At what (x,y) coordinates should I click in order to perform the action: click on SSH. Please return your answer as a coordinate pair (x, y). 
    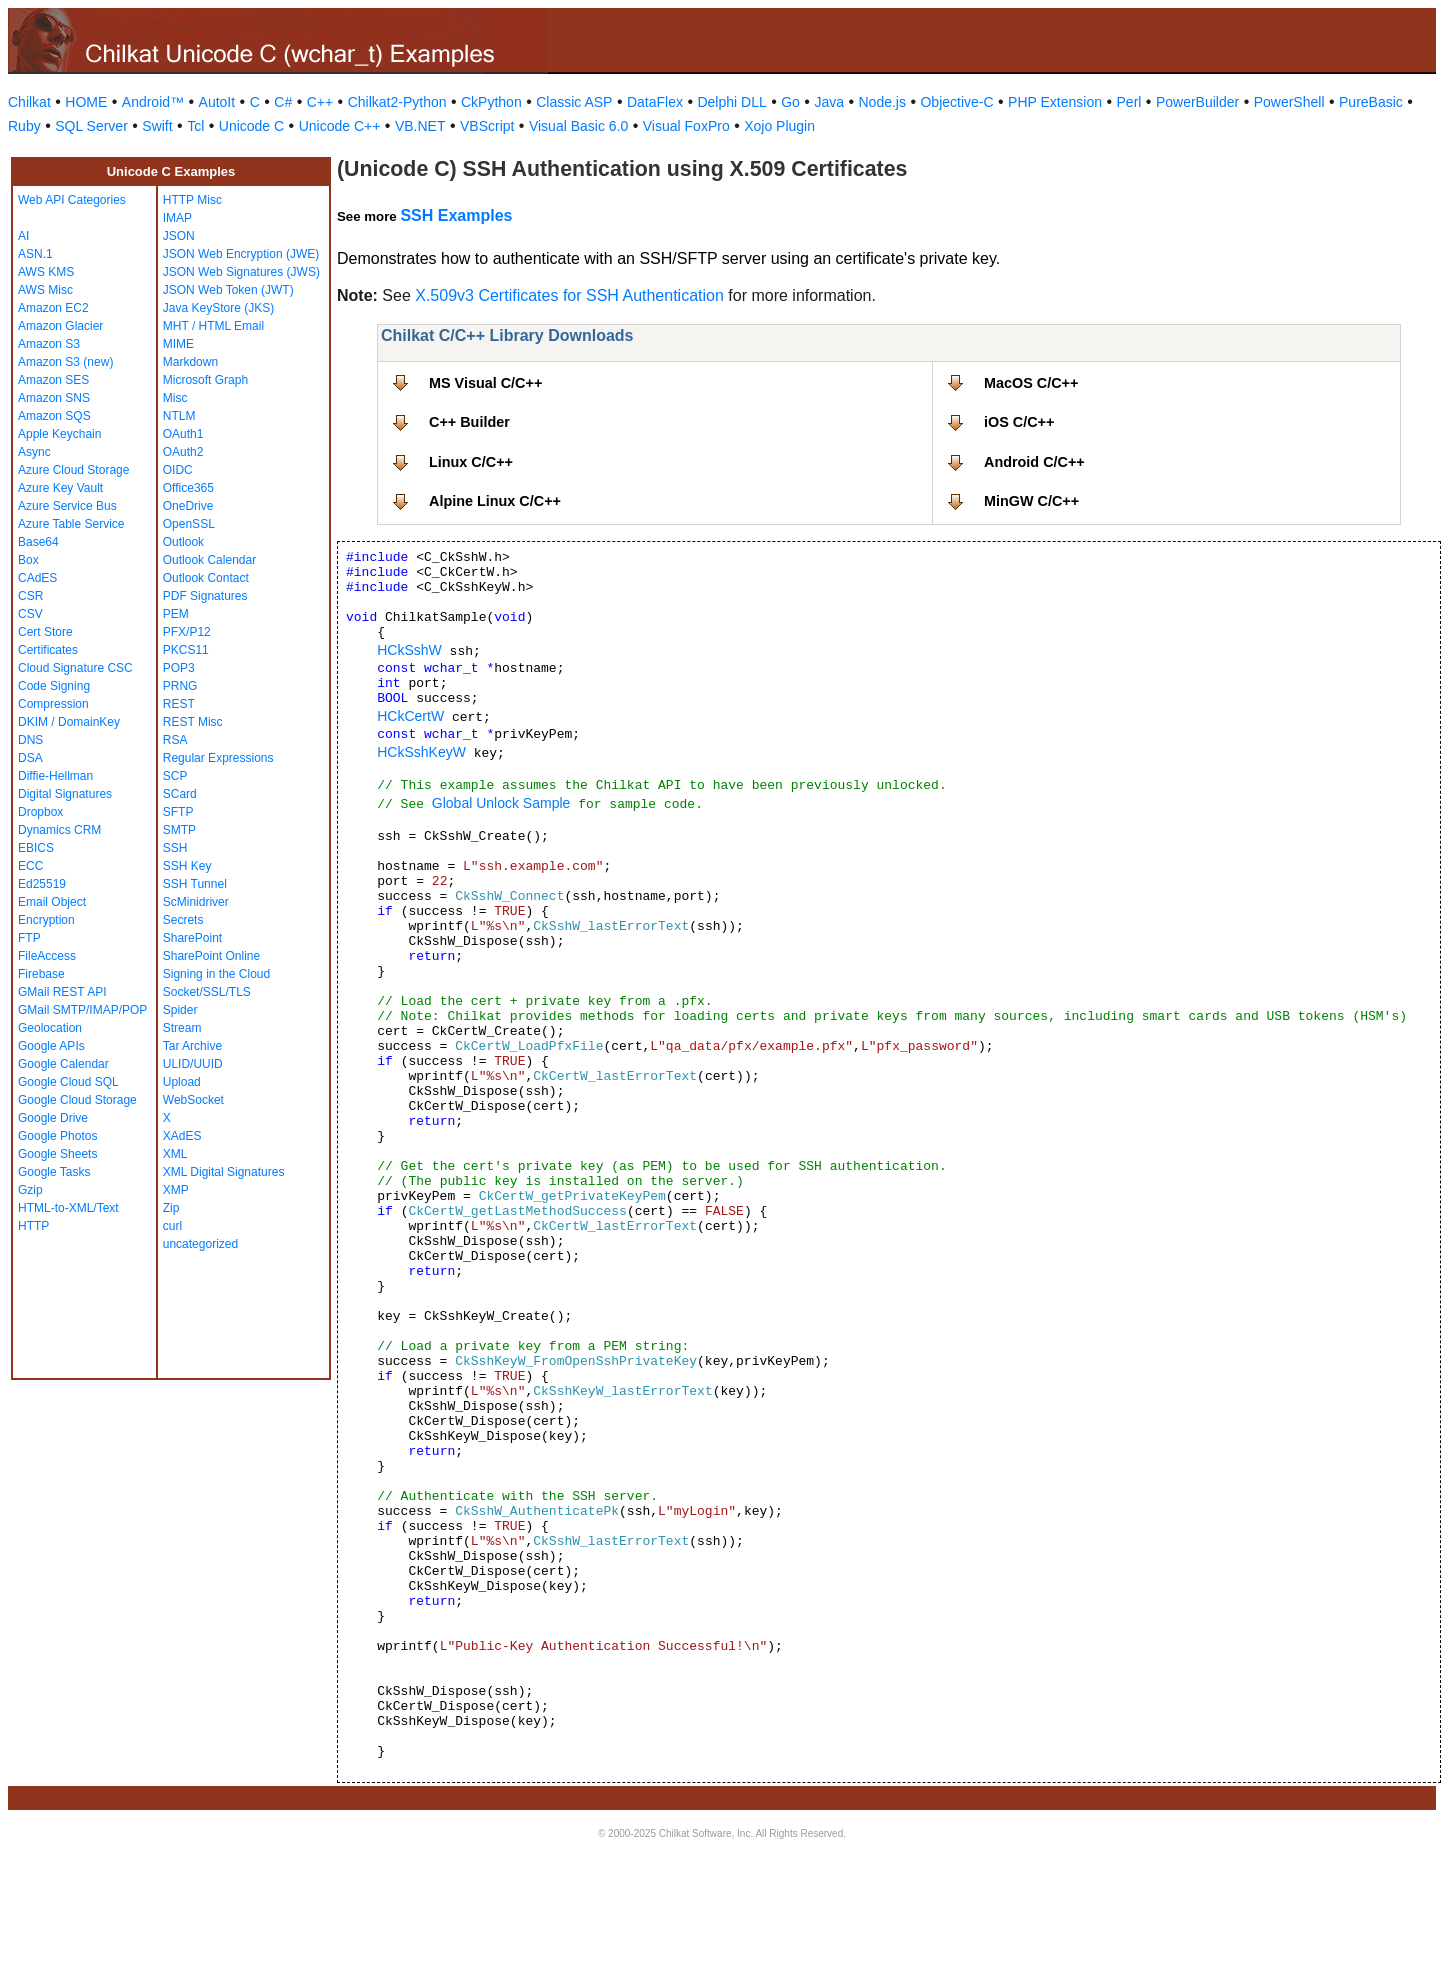
    Looking at the image, I should click on (175, 848).